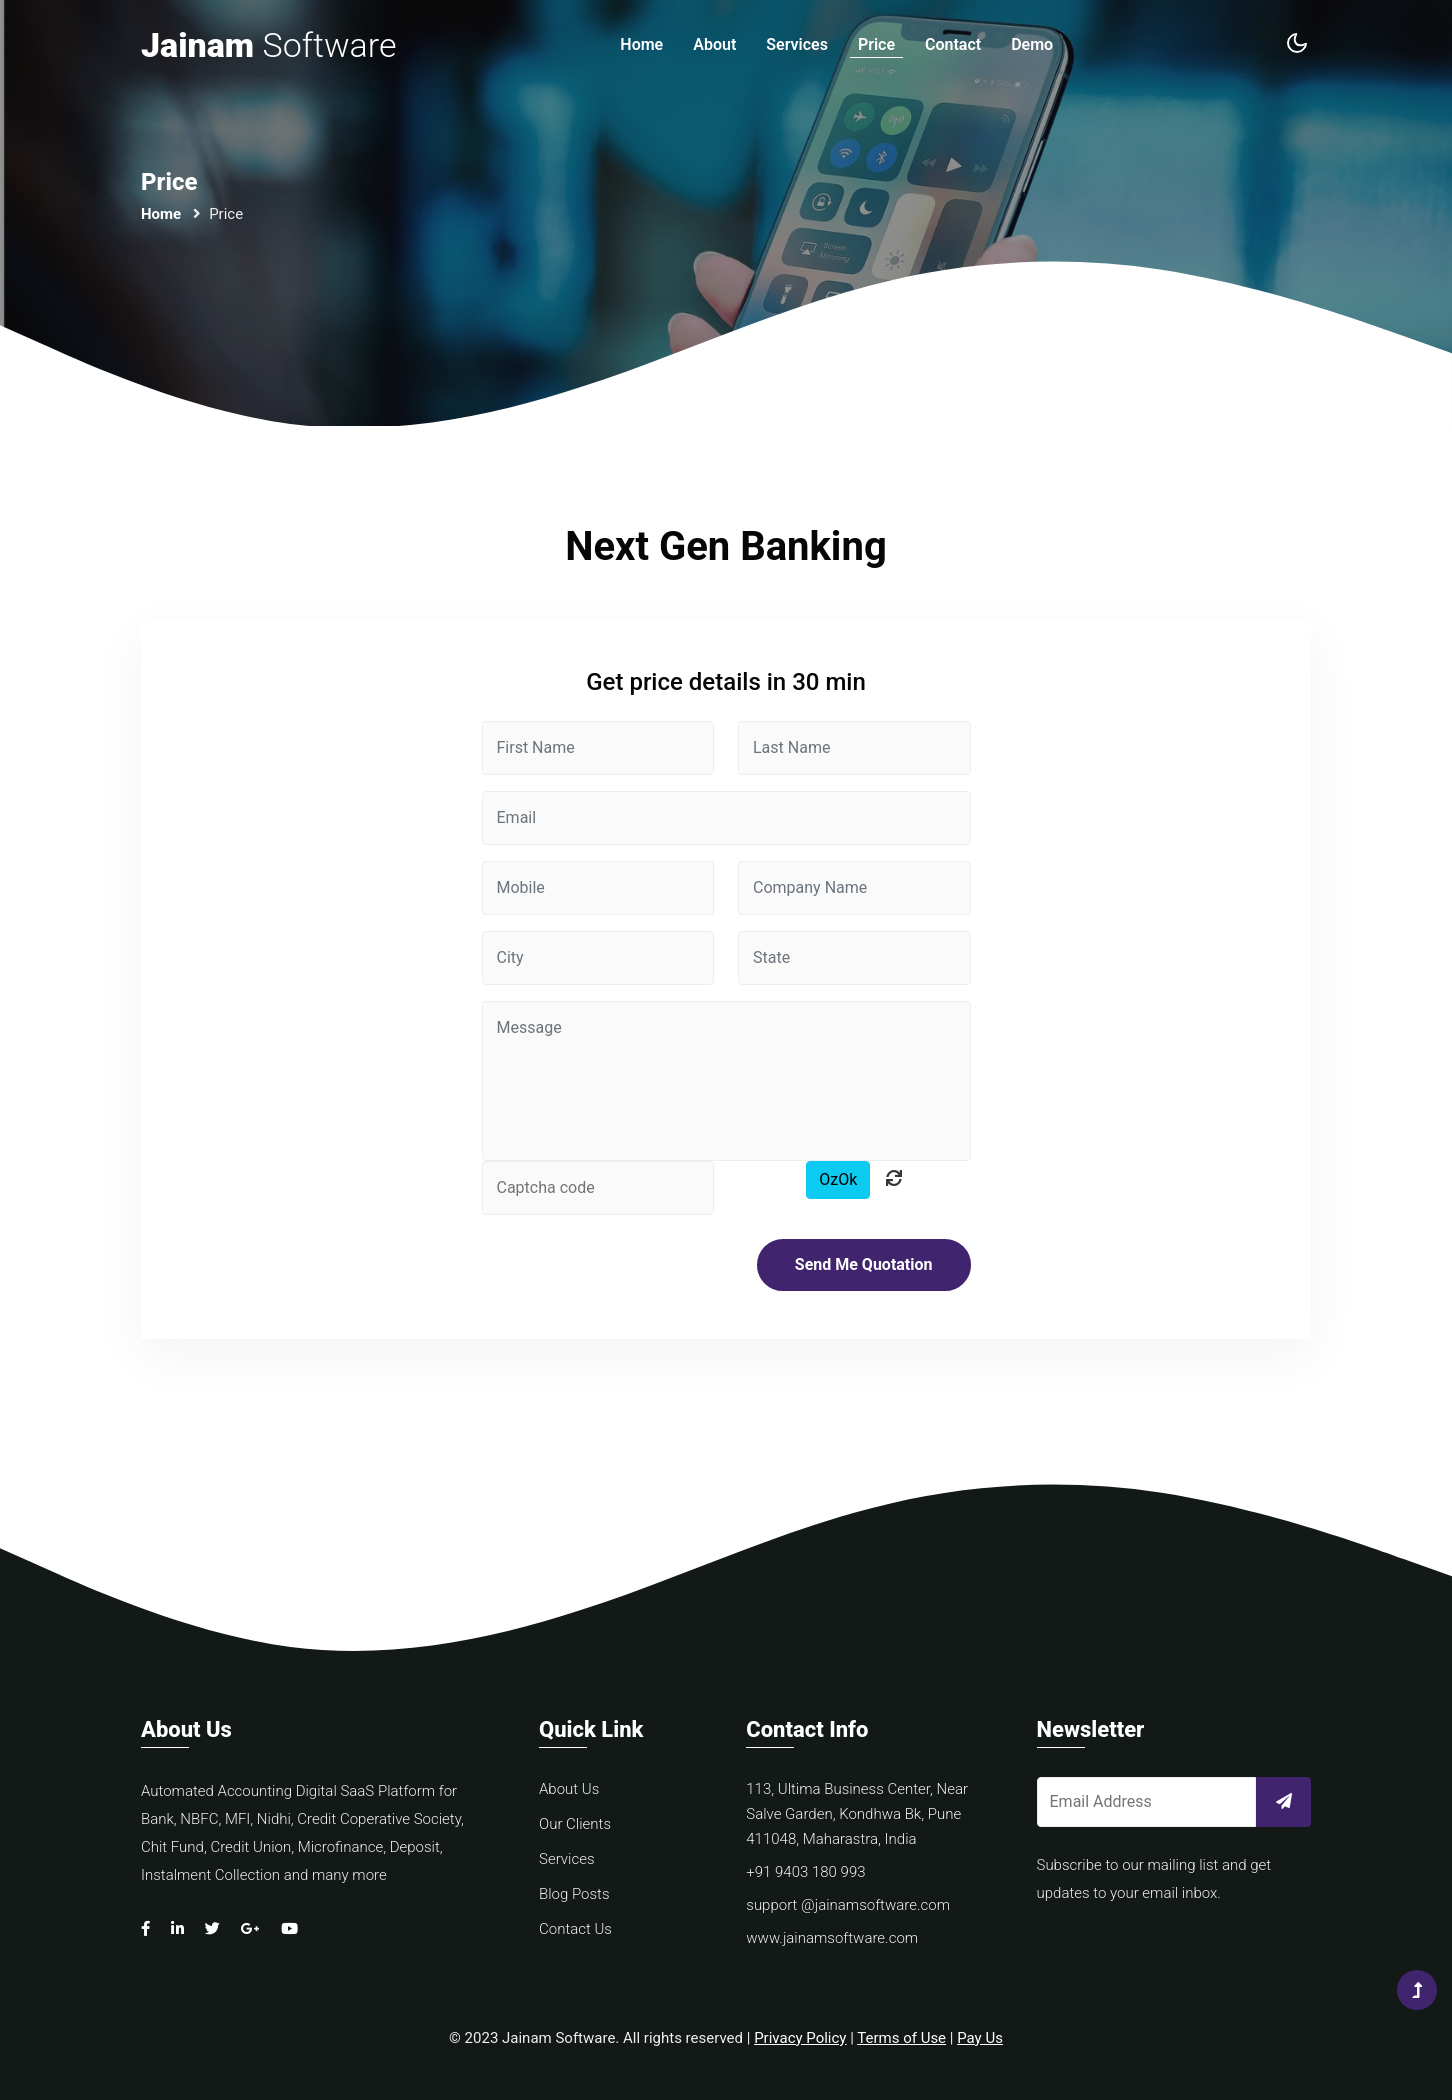  Describe the element at coordinates (574, 1894) in the screenshot. I see `Blog Posts` at that location.